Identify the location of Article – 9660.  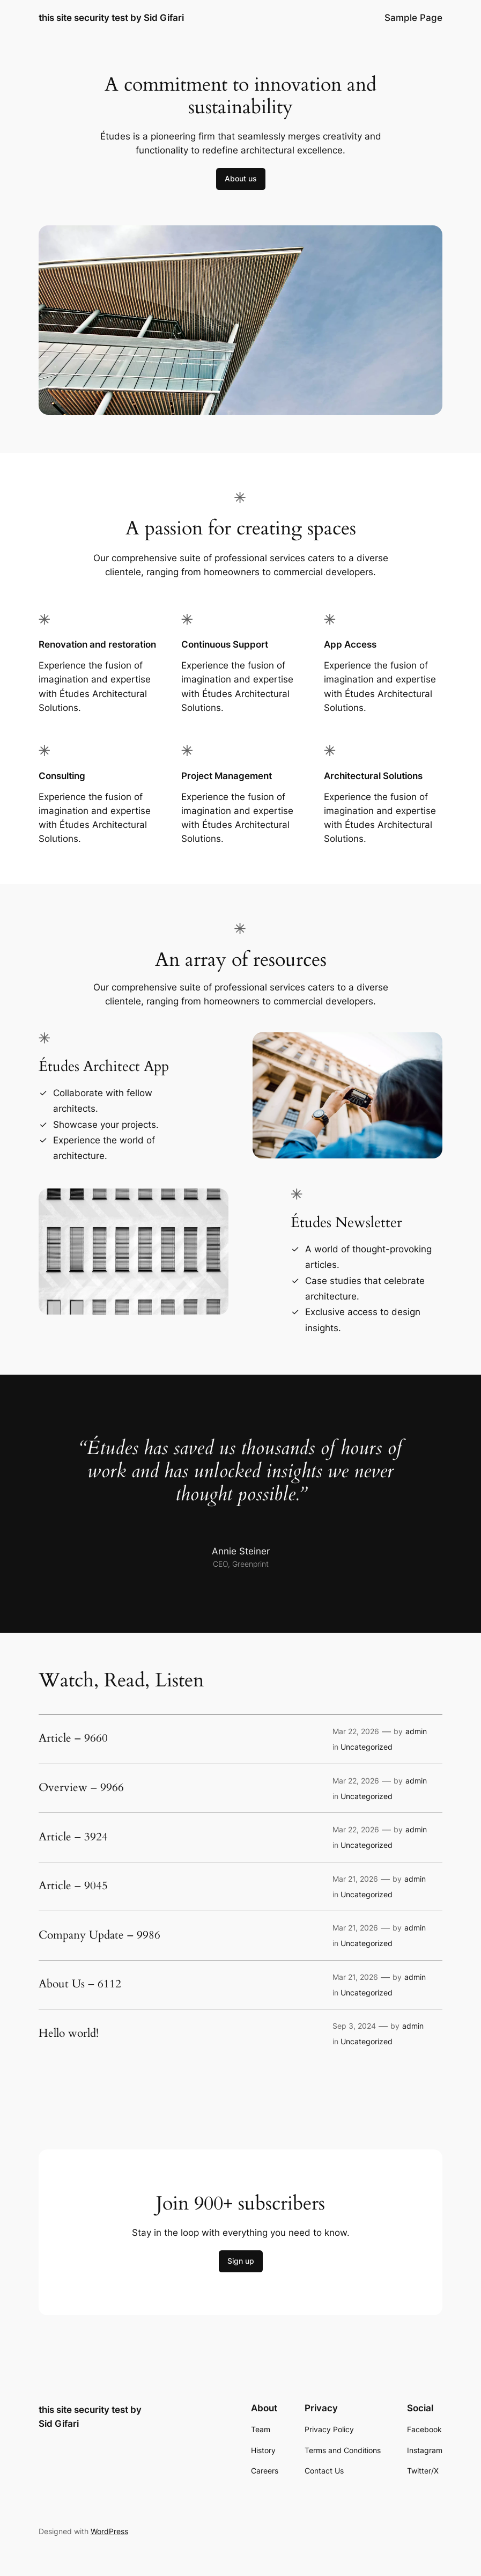
(73, 1739).